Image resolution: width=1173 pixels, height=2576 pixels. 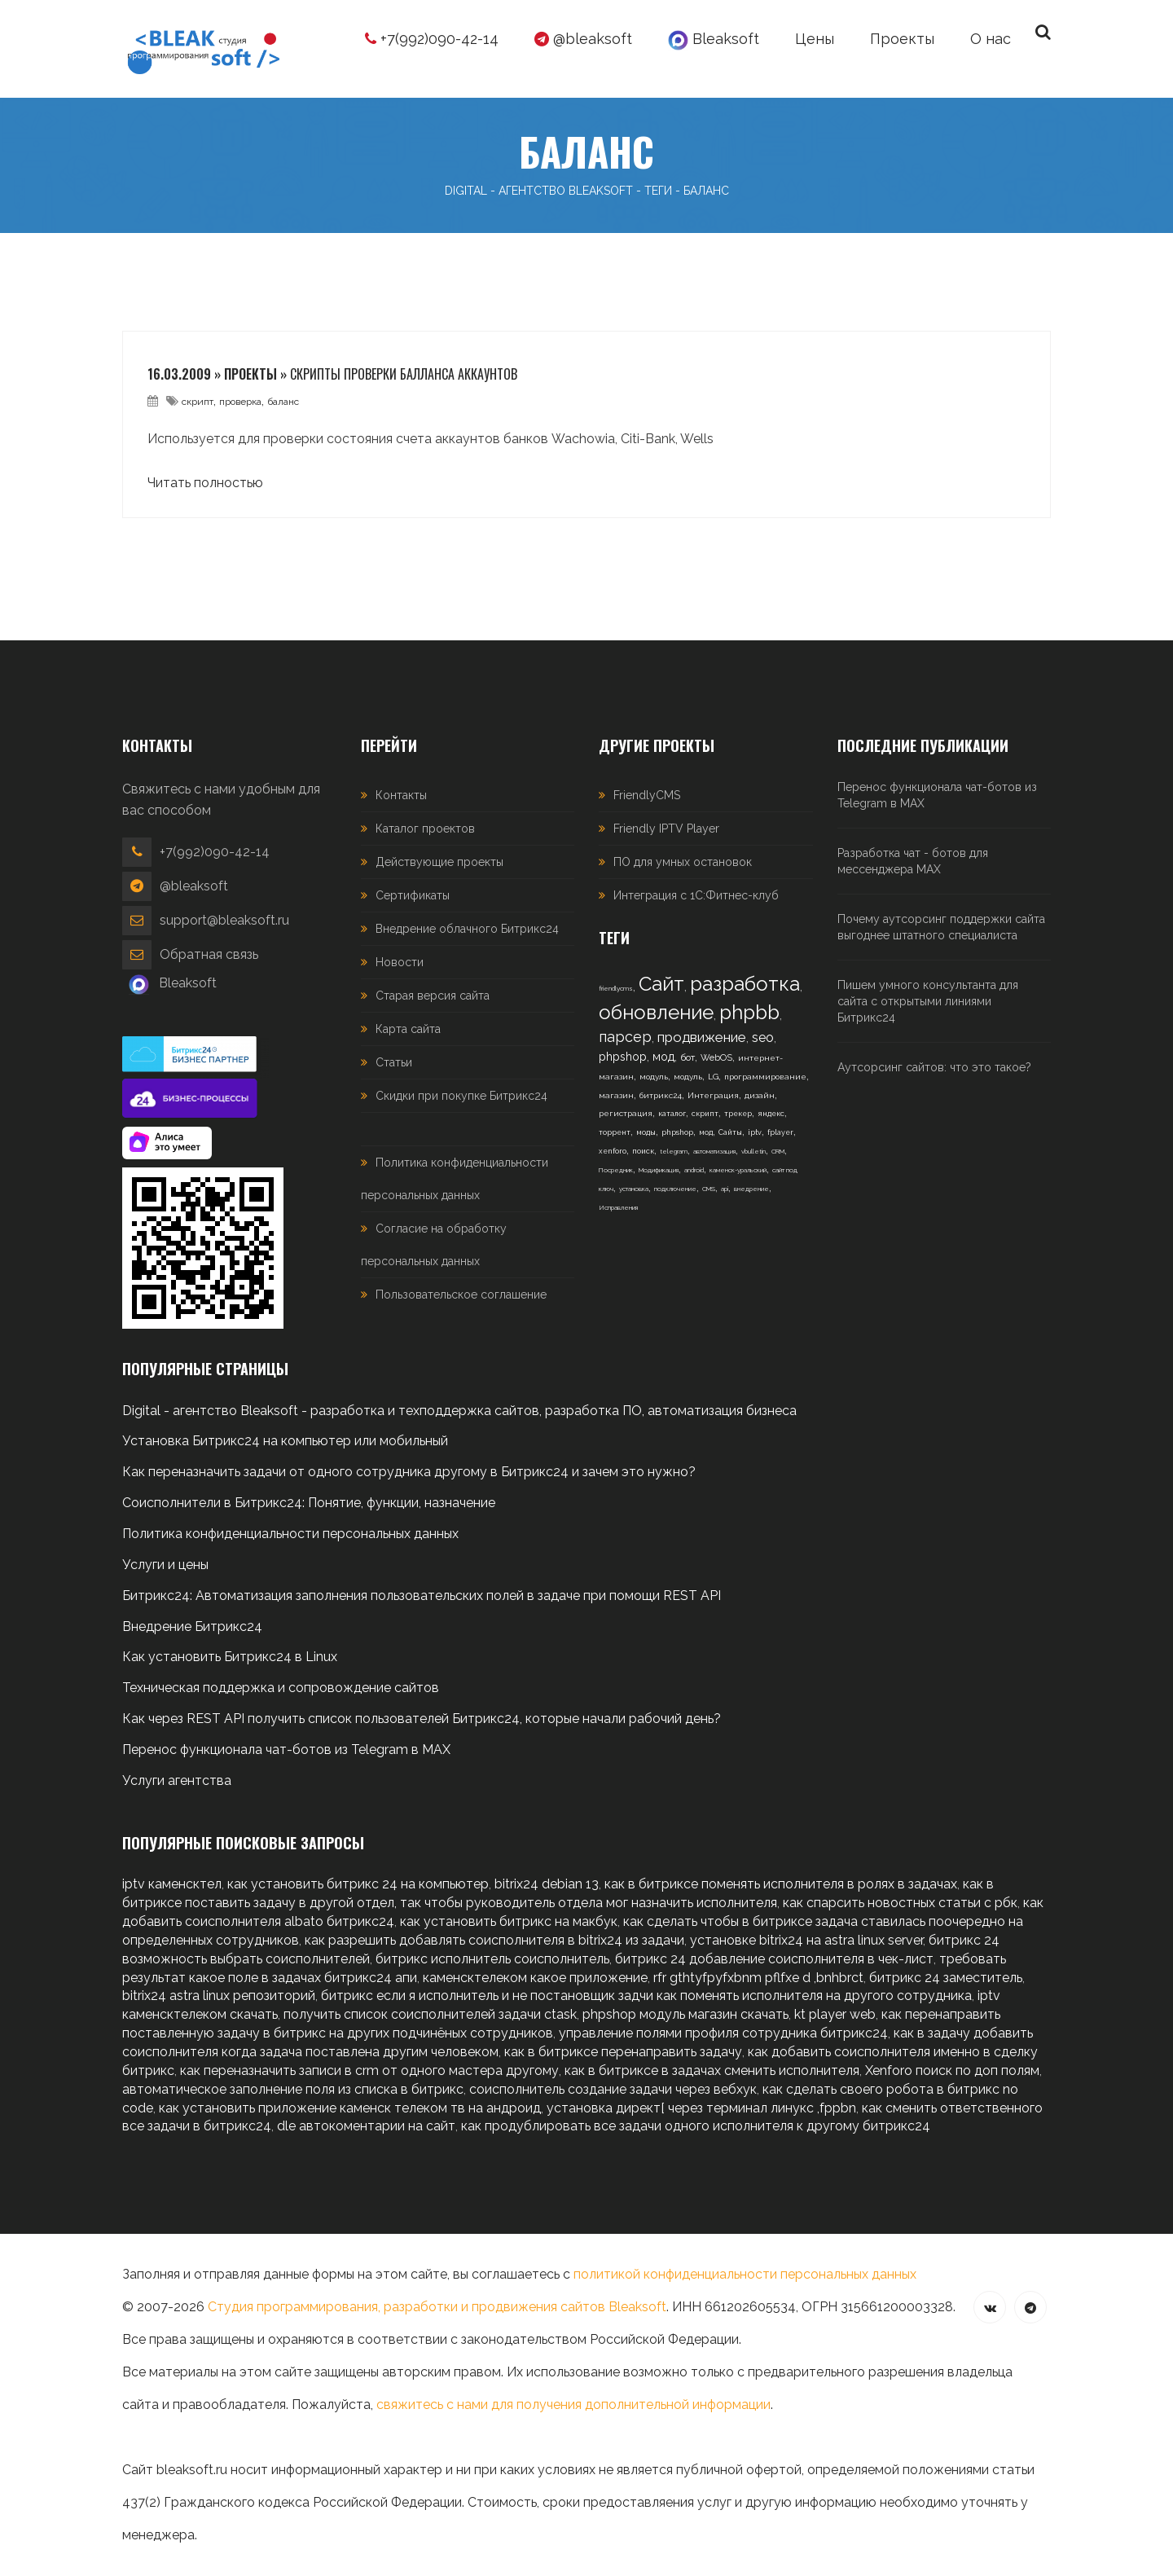 What do you see at coordinates (421, 1595) in the screenshot?
I see `Битрикс24: Автоматизация заполнения пользовательских полей в задаче при помощи REST API` at bounding box center [421, 1595].